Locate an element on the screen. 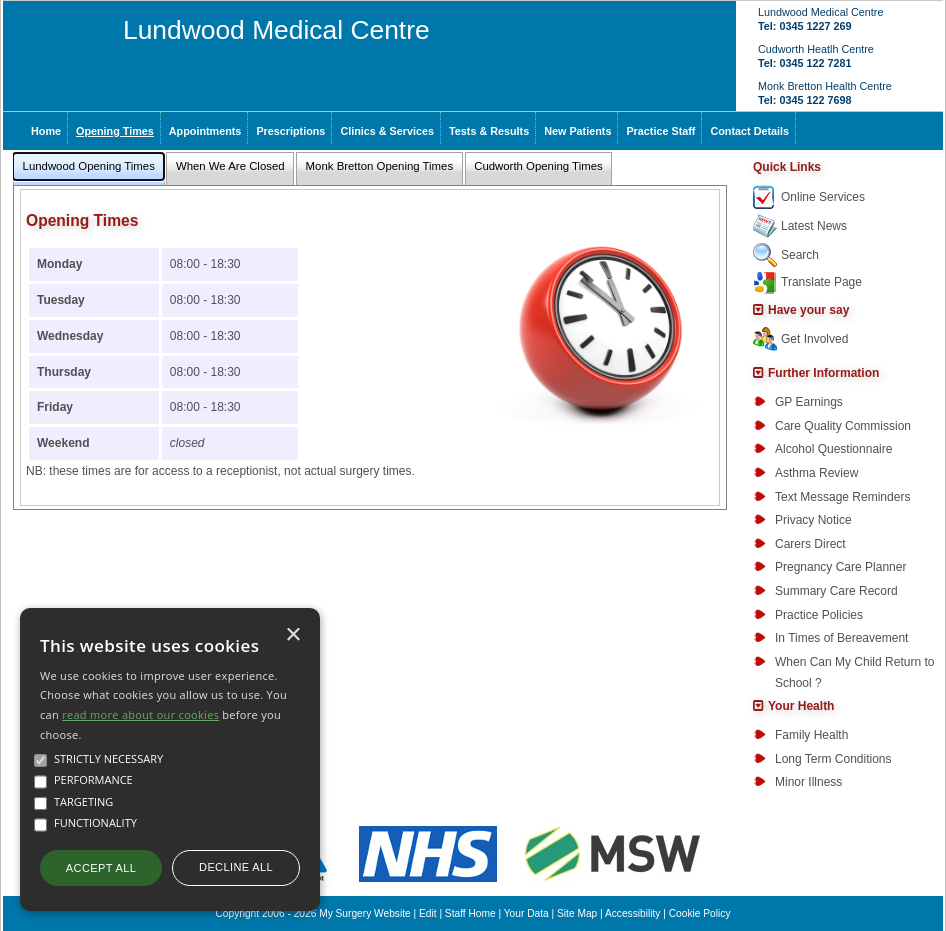 Image resolution: width=946 pixels, height=931 pixels. Home is located at coordinates (46, 131).